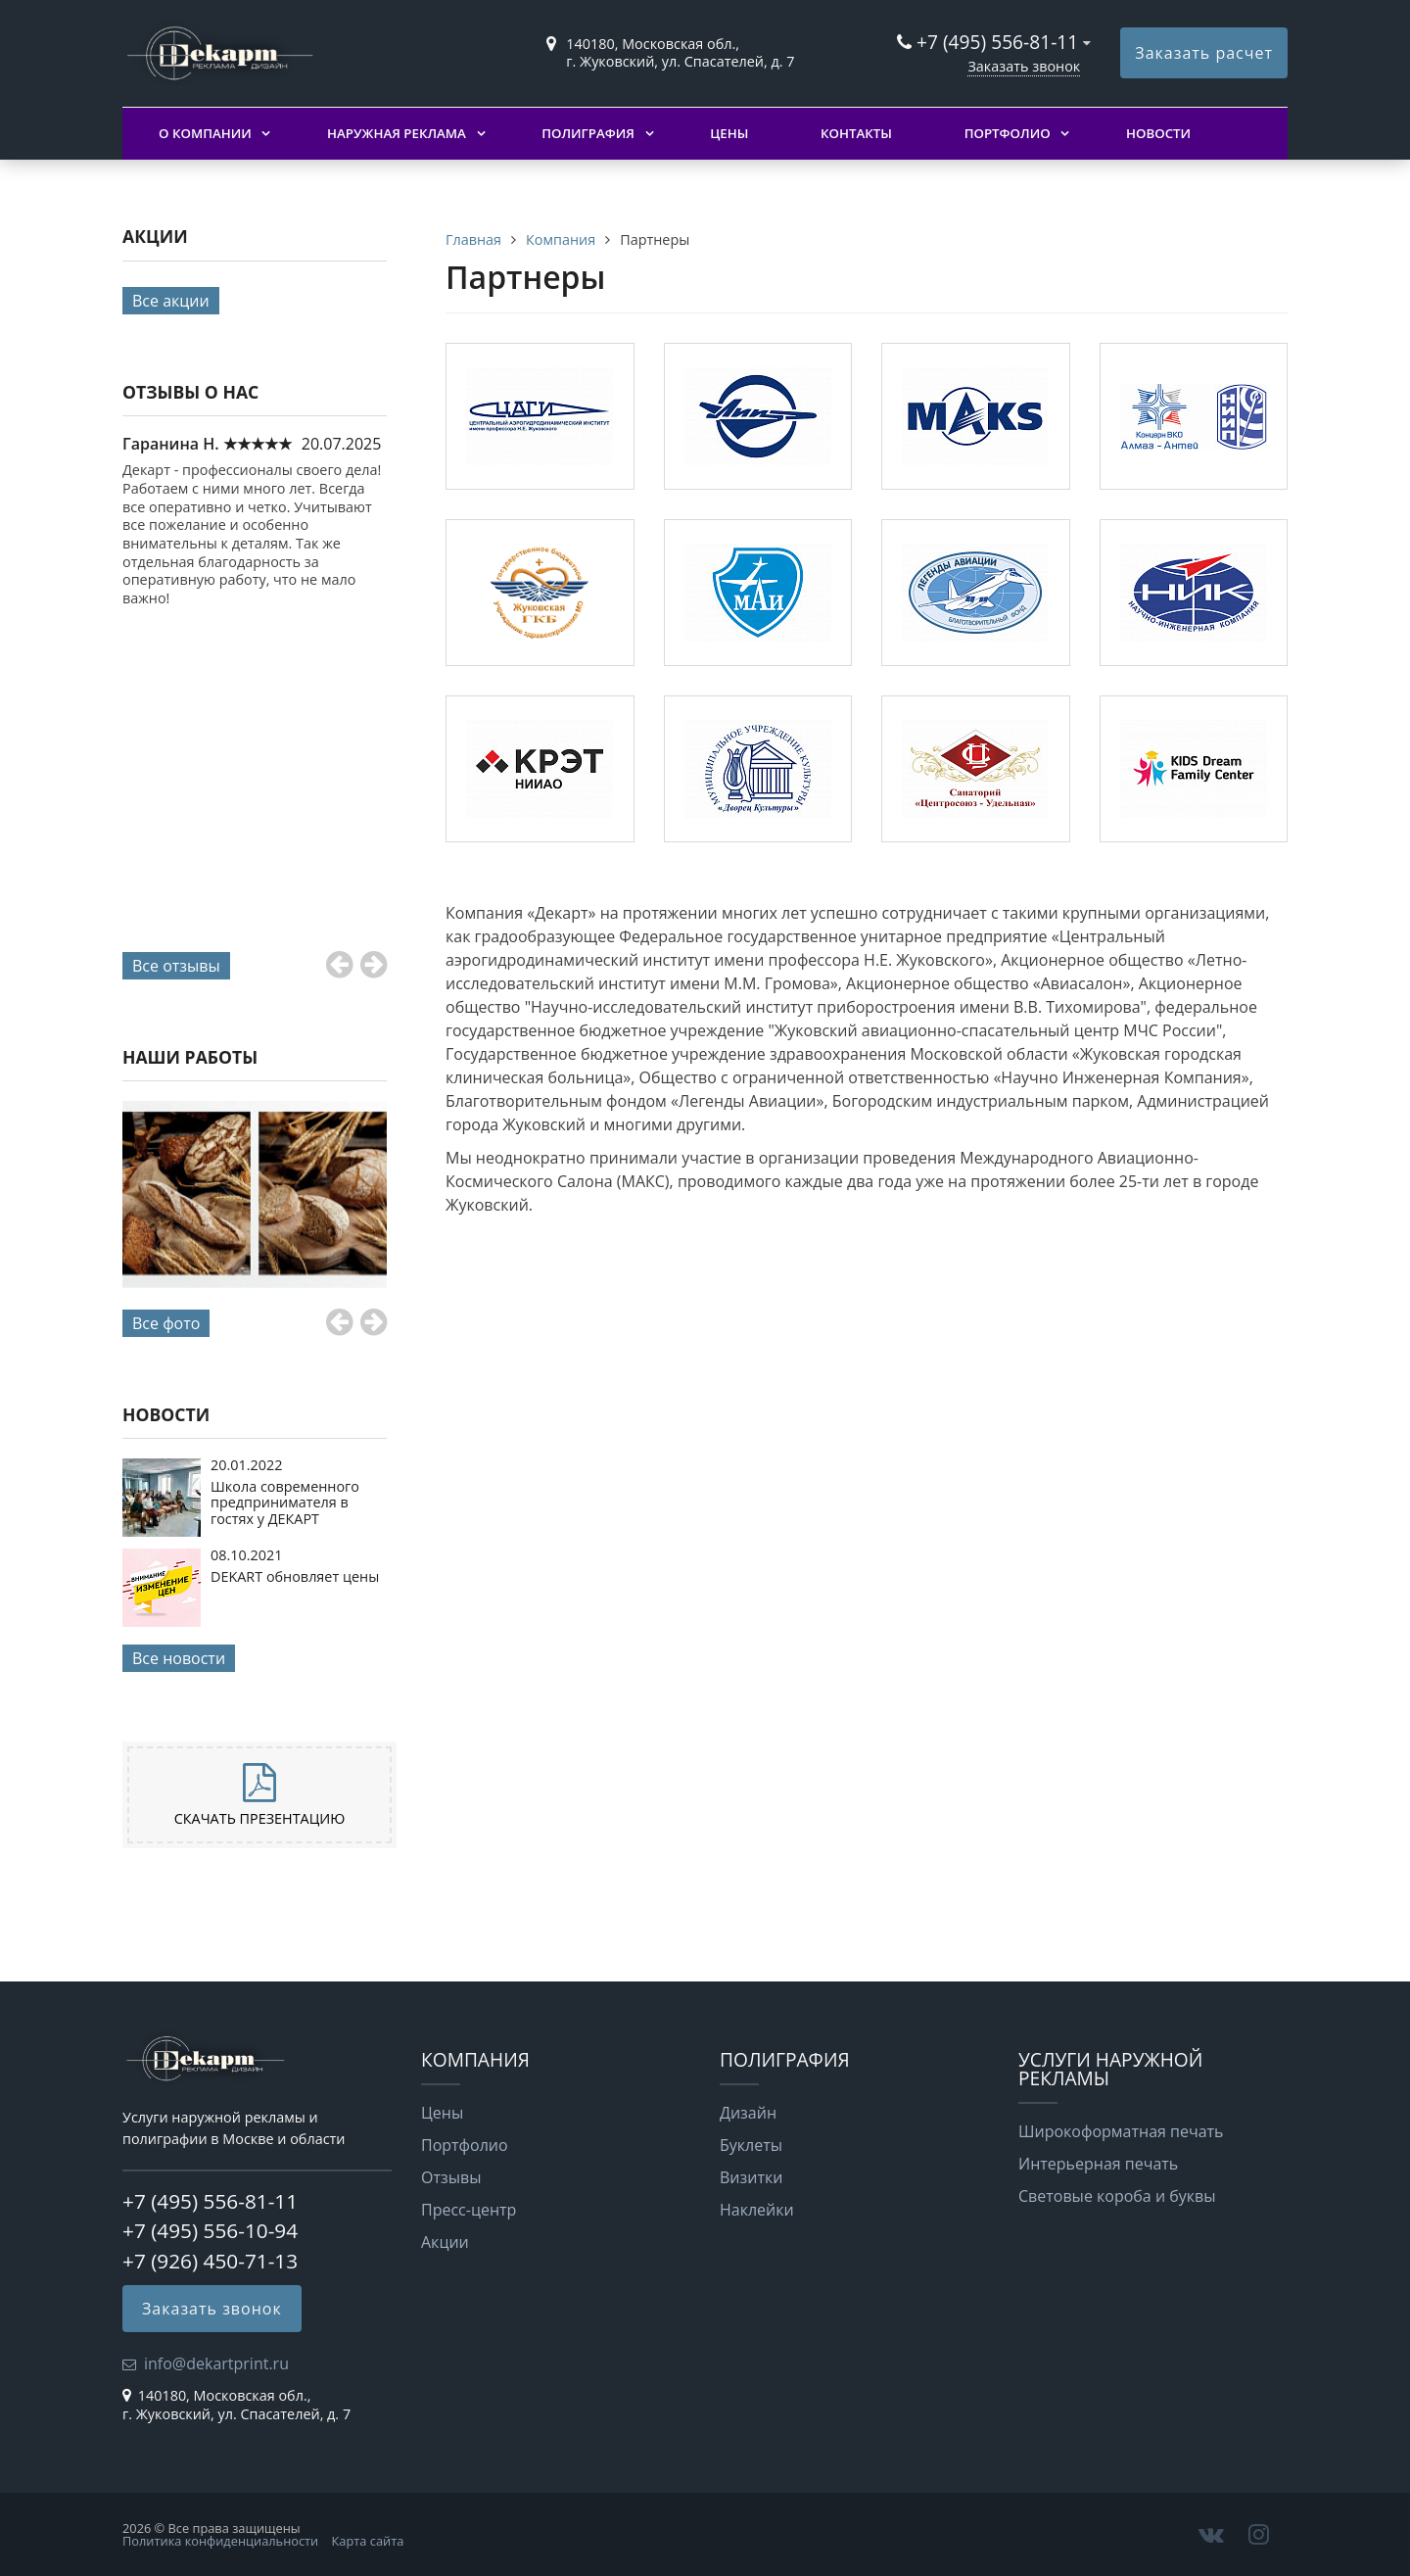  Describe the element at coordinates (757, 2210) in the screenshot. I see `Наклейки` at that location.